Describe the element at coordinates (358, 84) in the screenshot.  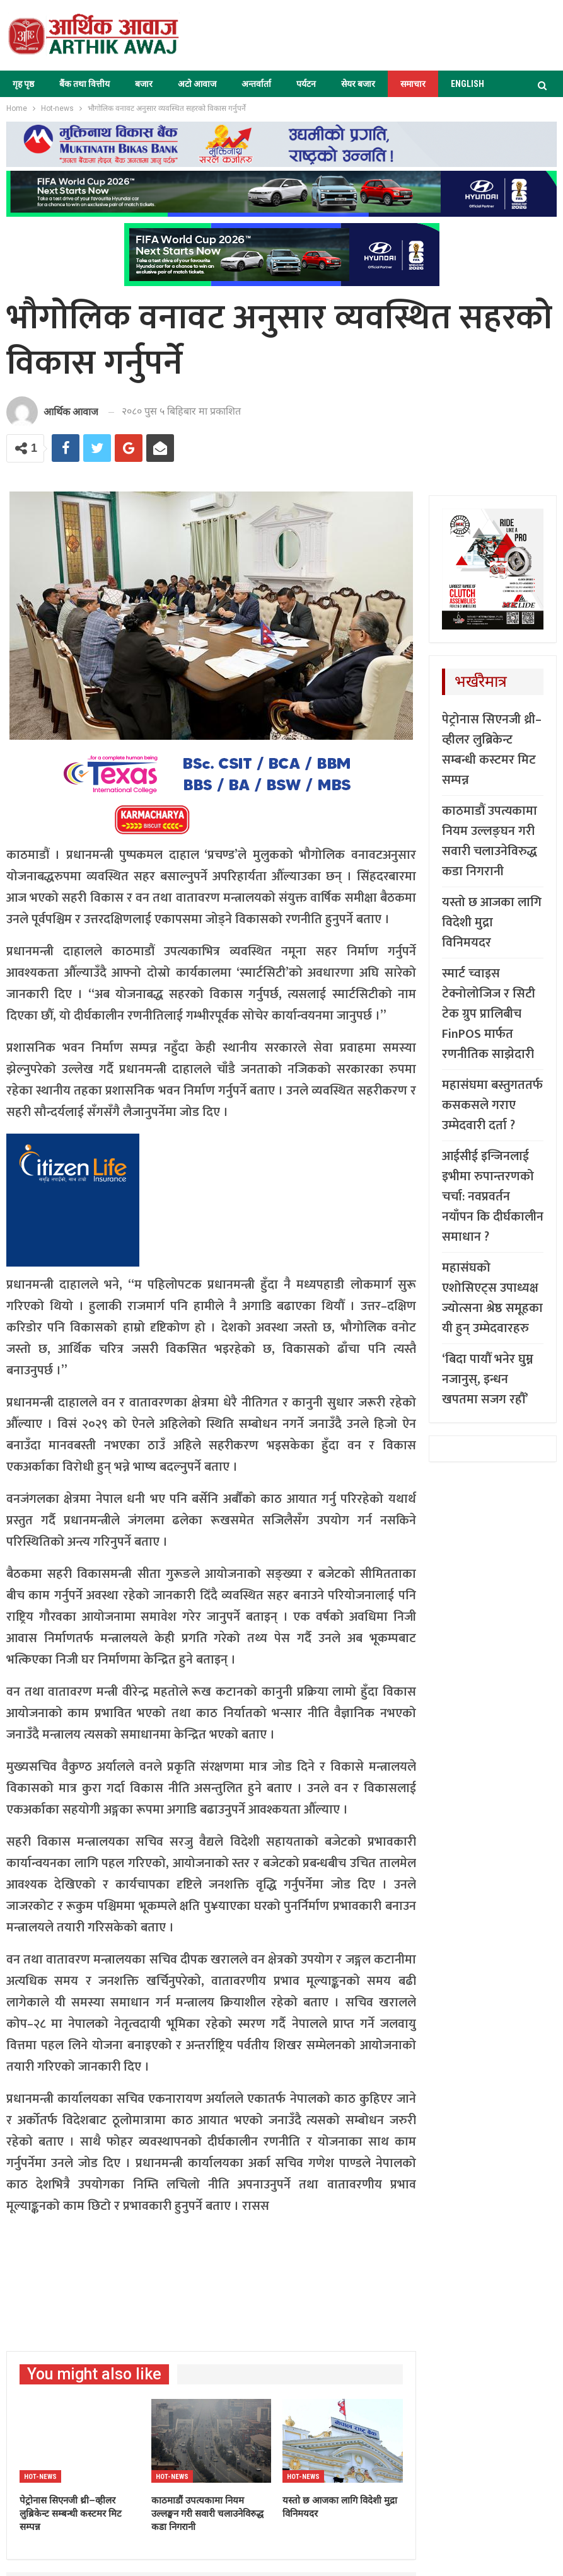
I see `सेयर बजार` at that location.